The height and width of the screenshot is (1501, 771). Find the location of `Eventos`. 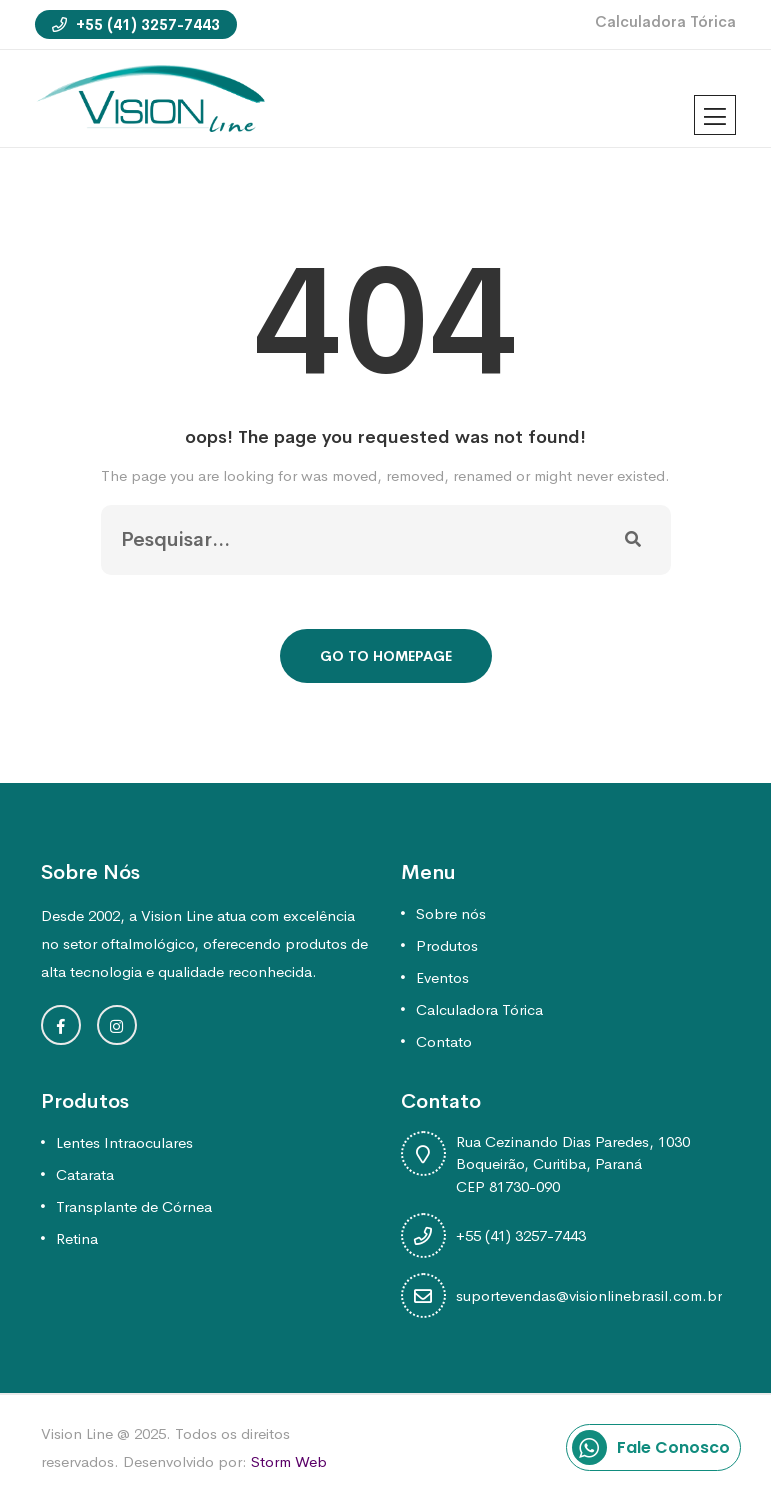

Eventos is located at coordinates (442, 977).